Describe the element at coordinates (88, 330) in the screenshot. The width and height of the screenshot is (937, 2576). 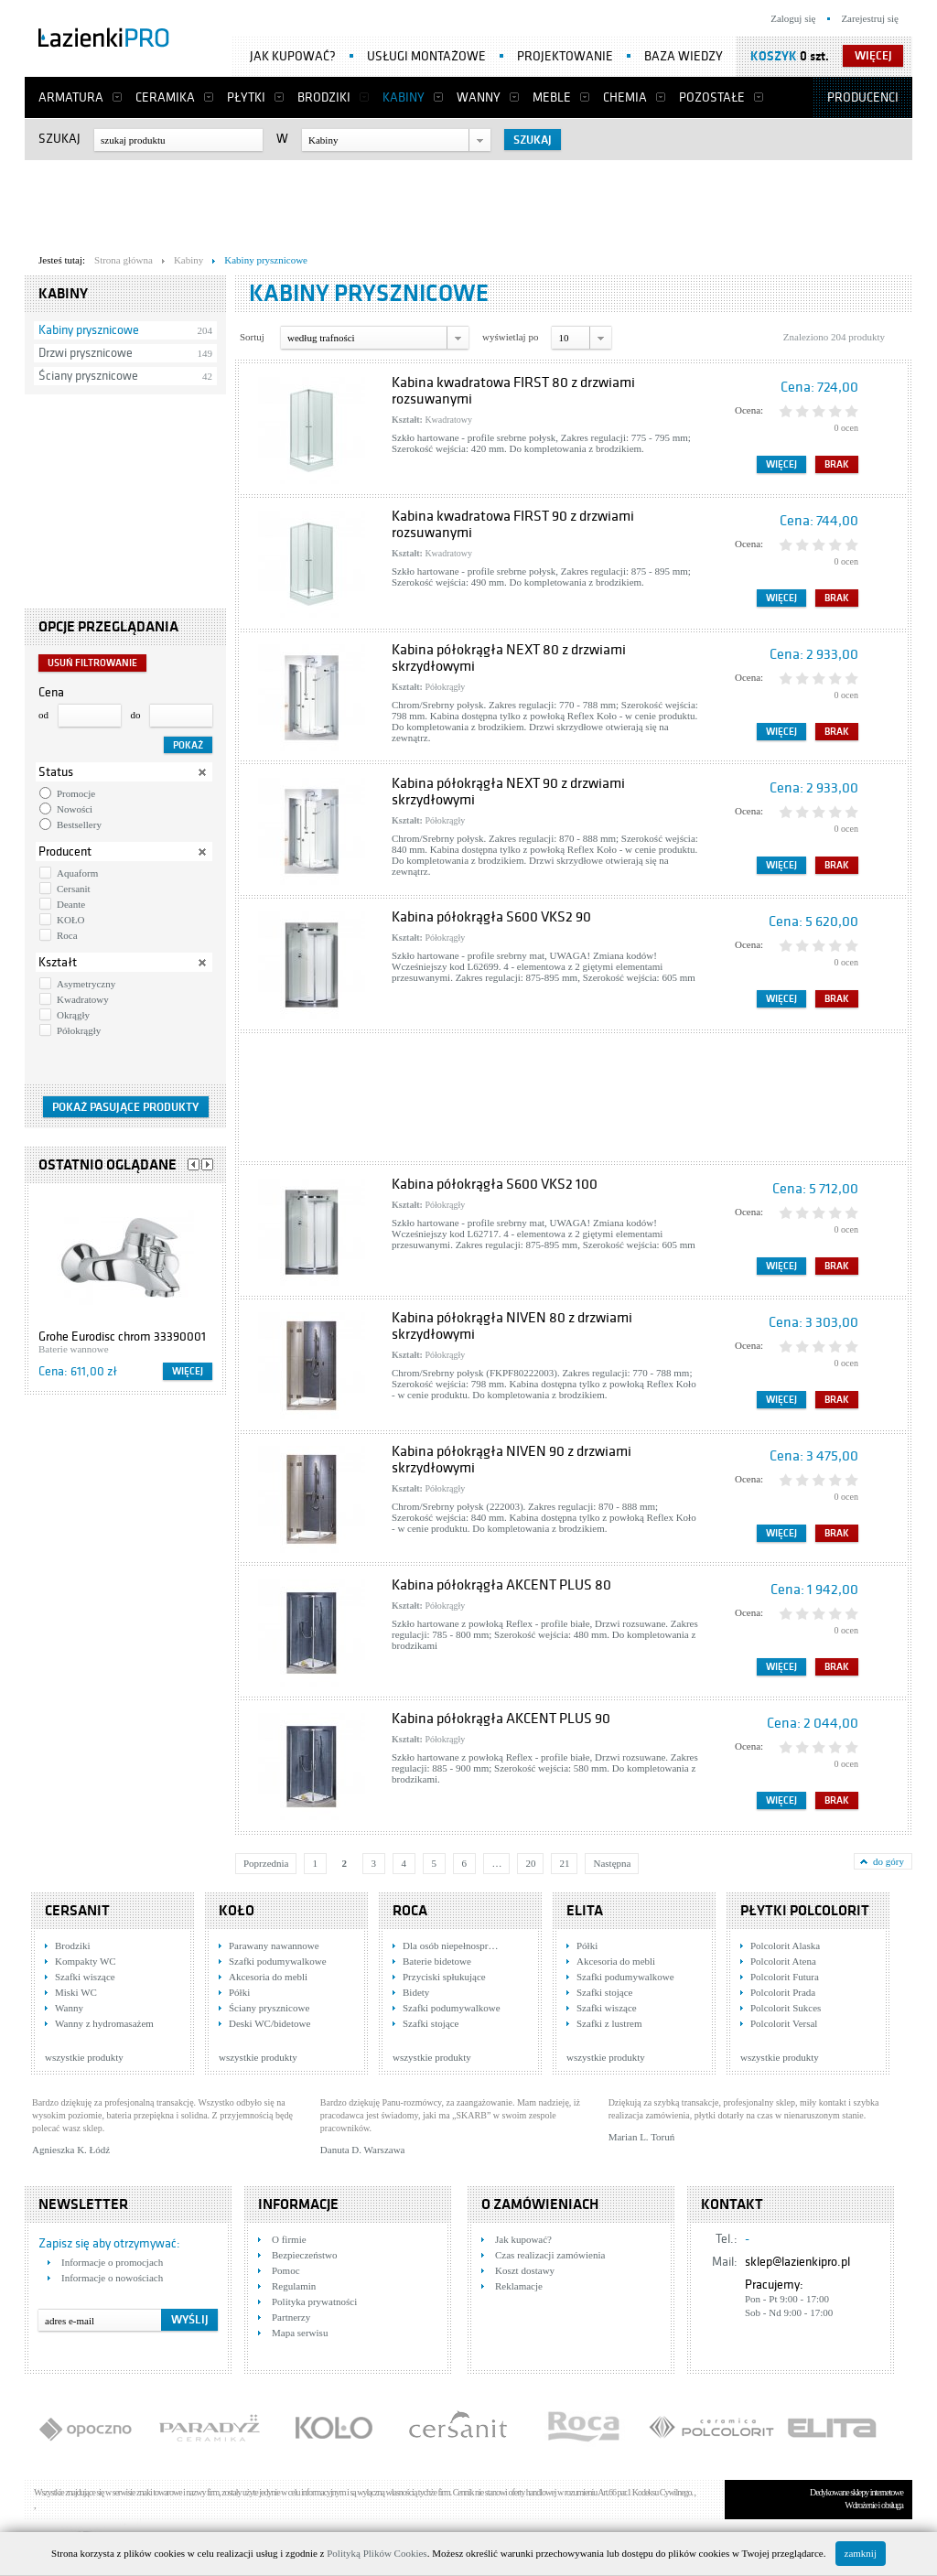
I see `Kabiny prysznicowe` at that location.